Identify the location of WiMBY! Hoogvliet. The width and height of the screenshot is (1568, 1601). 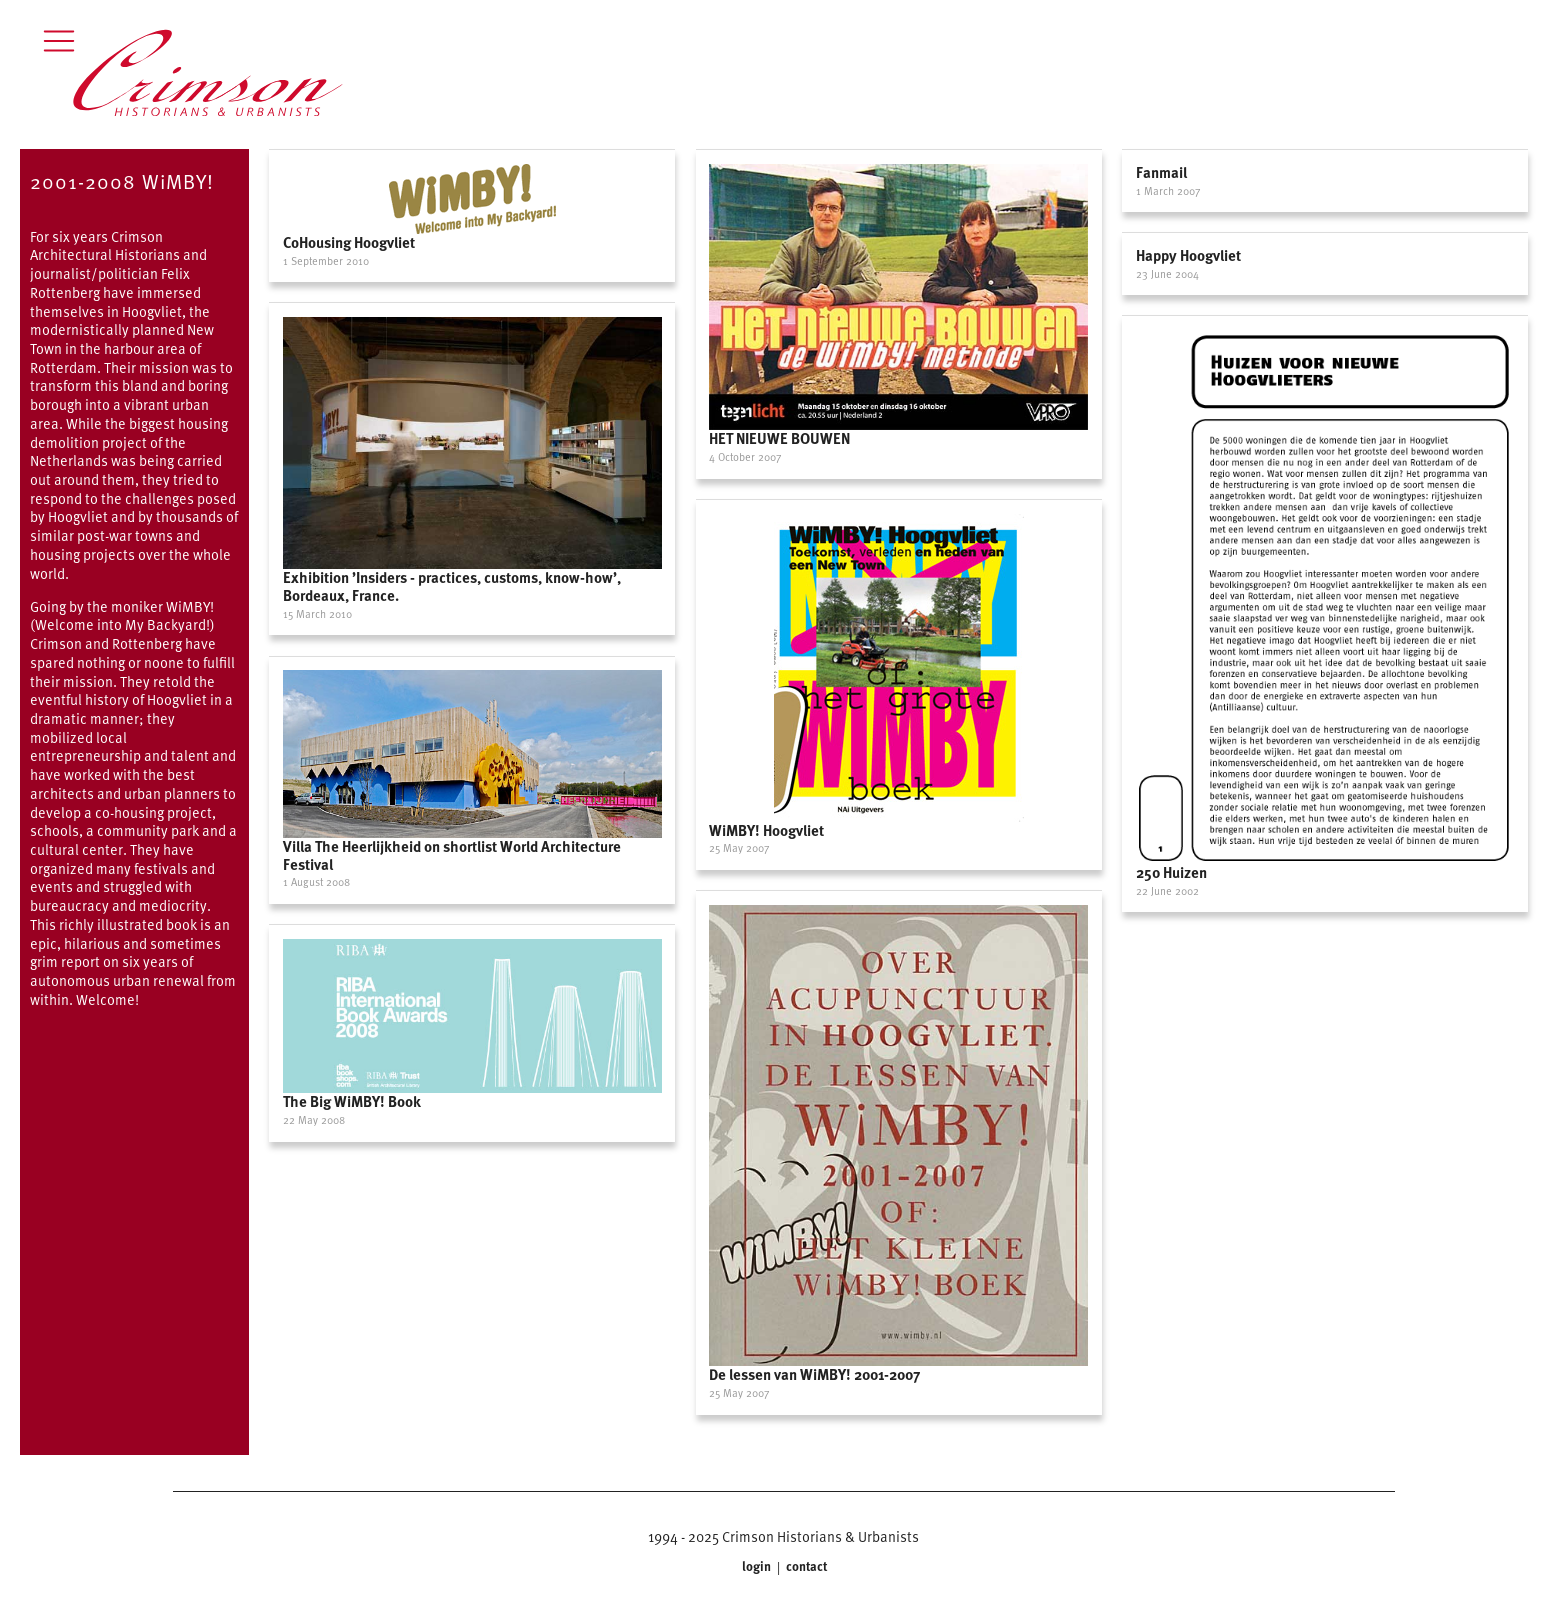
(766, 830).